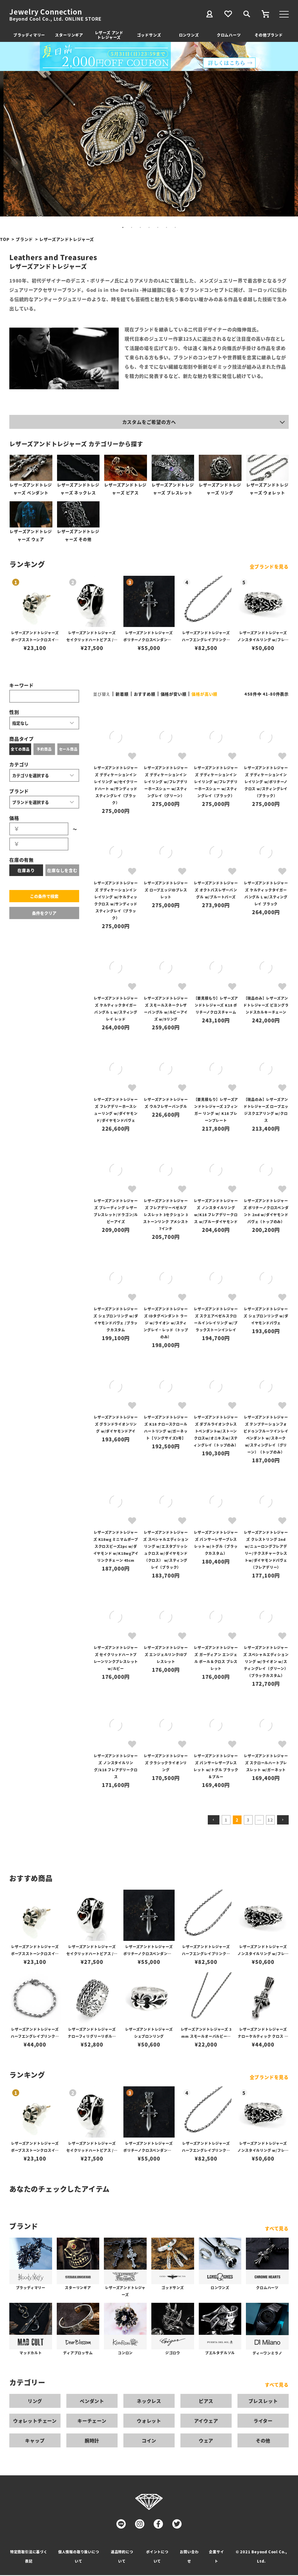 The height and width of the screenshot is (2576, 298). Describe the element at coordinates (68, 750) in the screenshot. I see `セール商品` at that location.